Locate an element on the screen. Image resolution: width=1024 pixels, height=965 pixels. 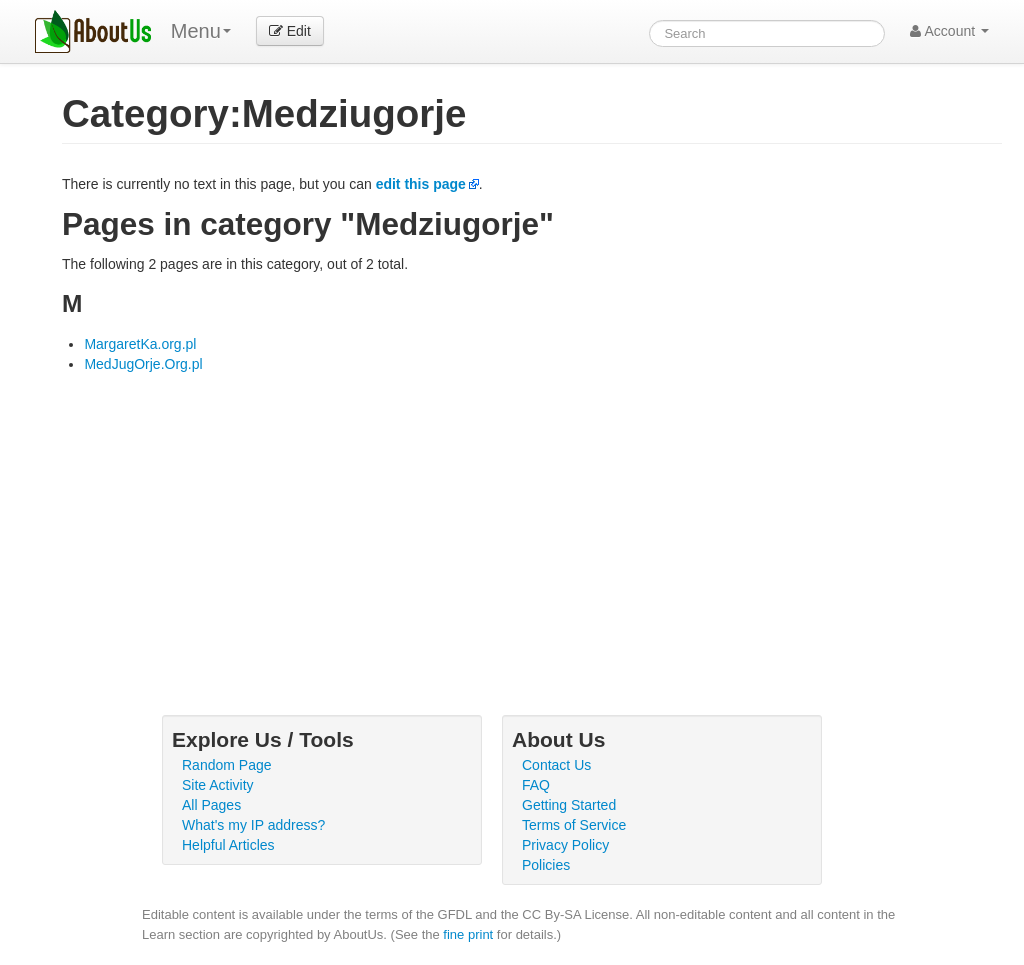
Getting Started is located at coordinates (569, 805).